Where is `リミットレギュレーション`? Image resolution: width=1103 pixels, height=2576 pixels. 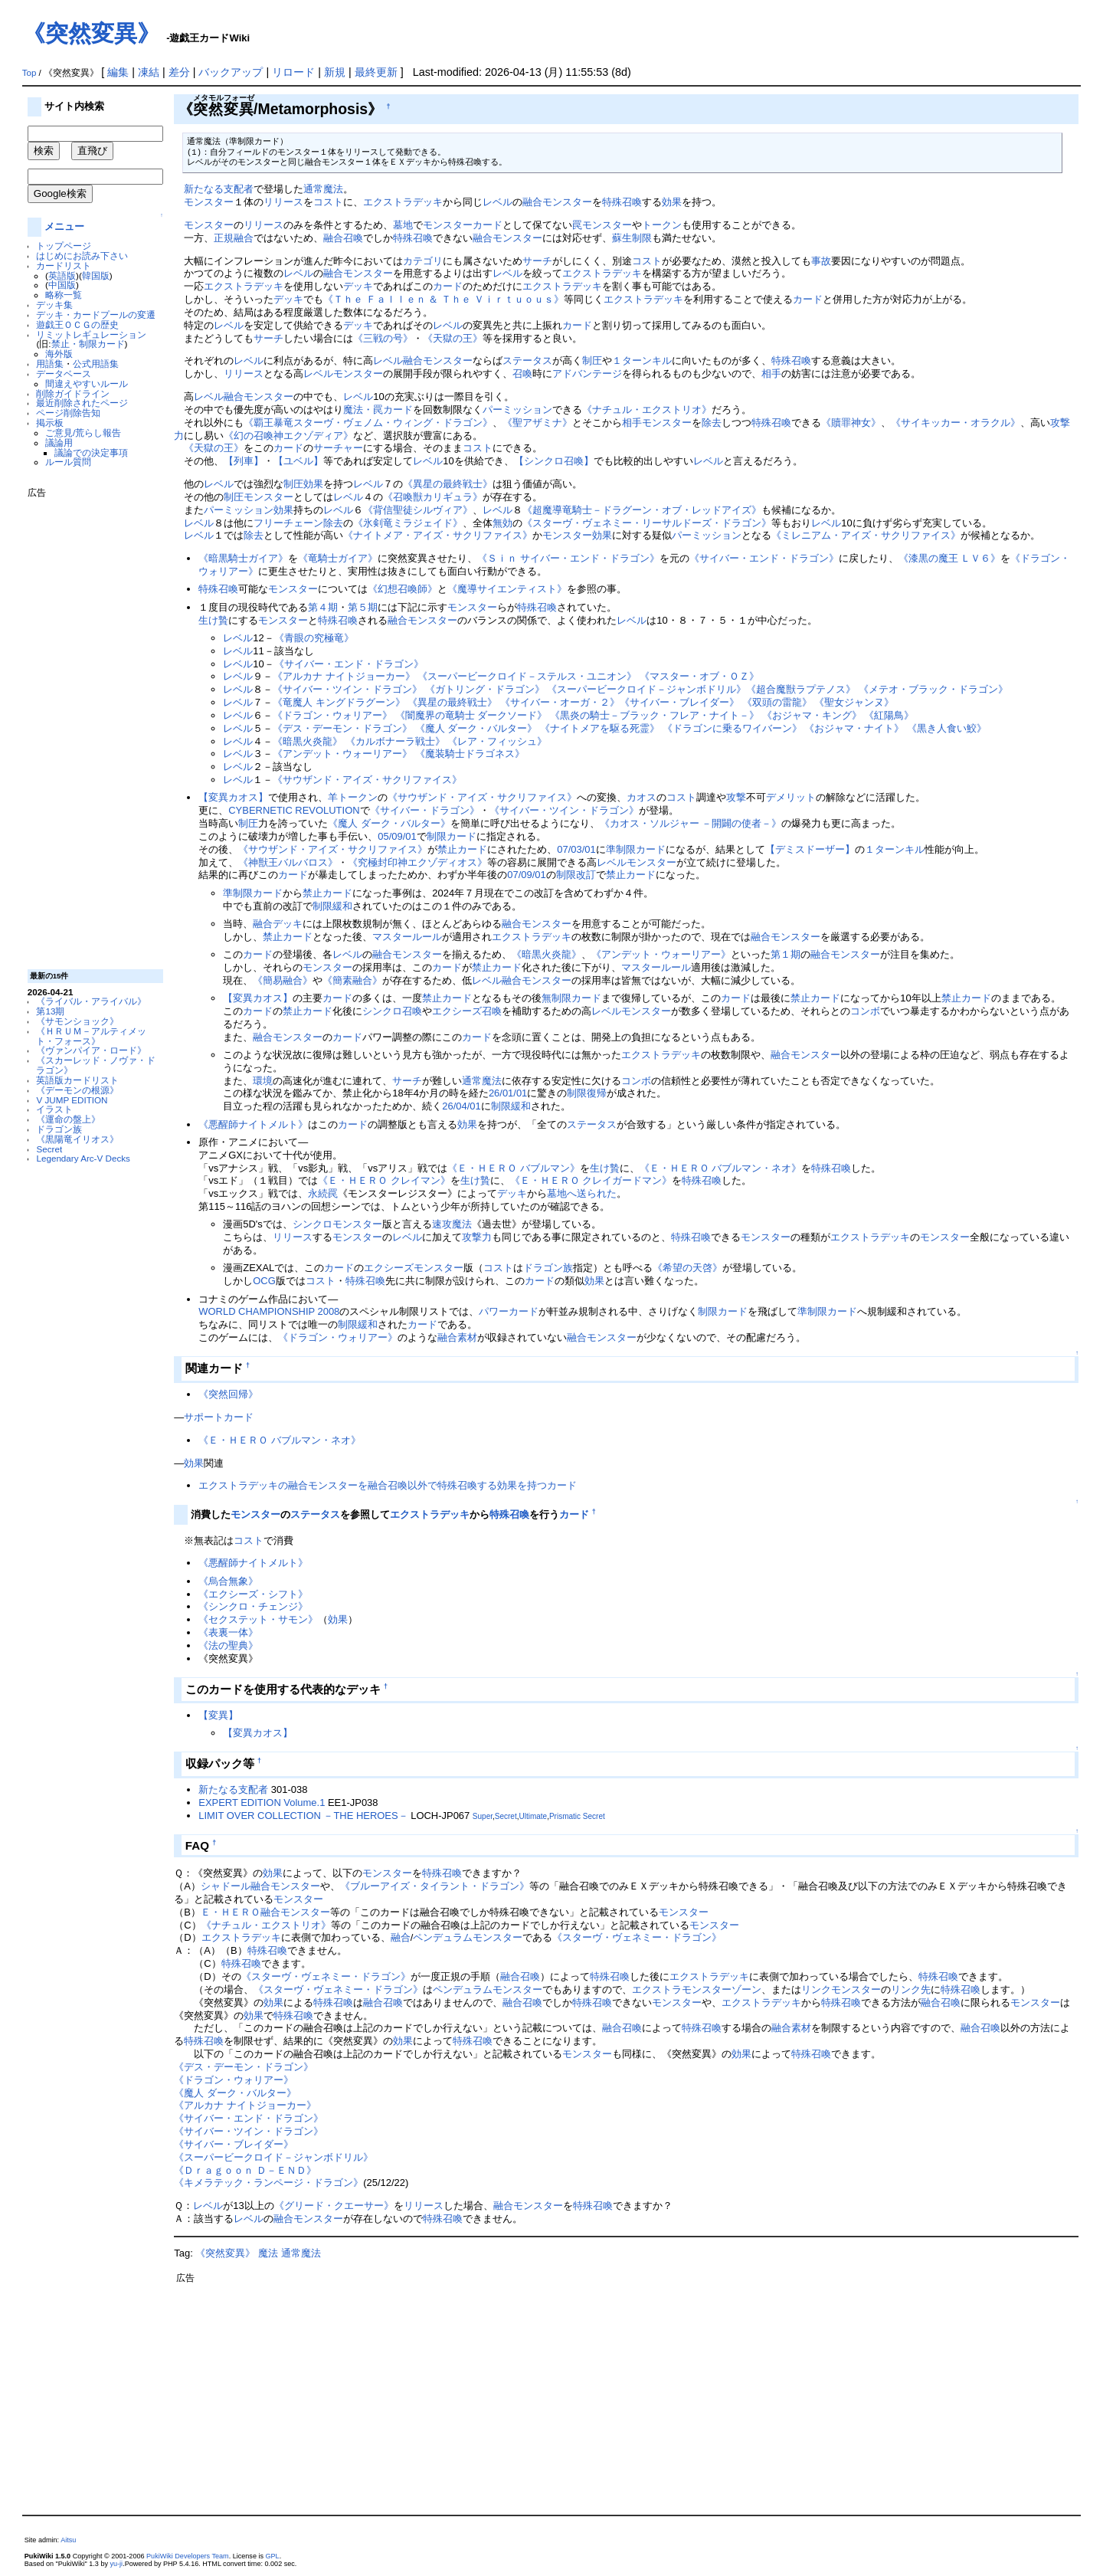
リミットレギュレーション is located at coordinates (91, 334).